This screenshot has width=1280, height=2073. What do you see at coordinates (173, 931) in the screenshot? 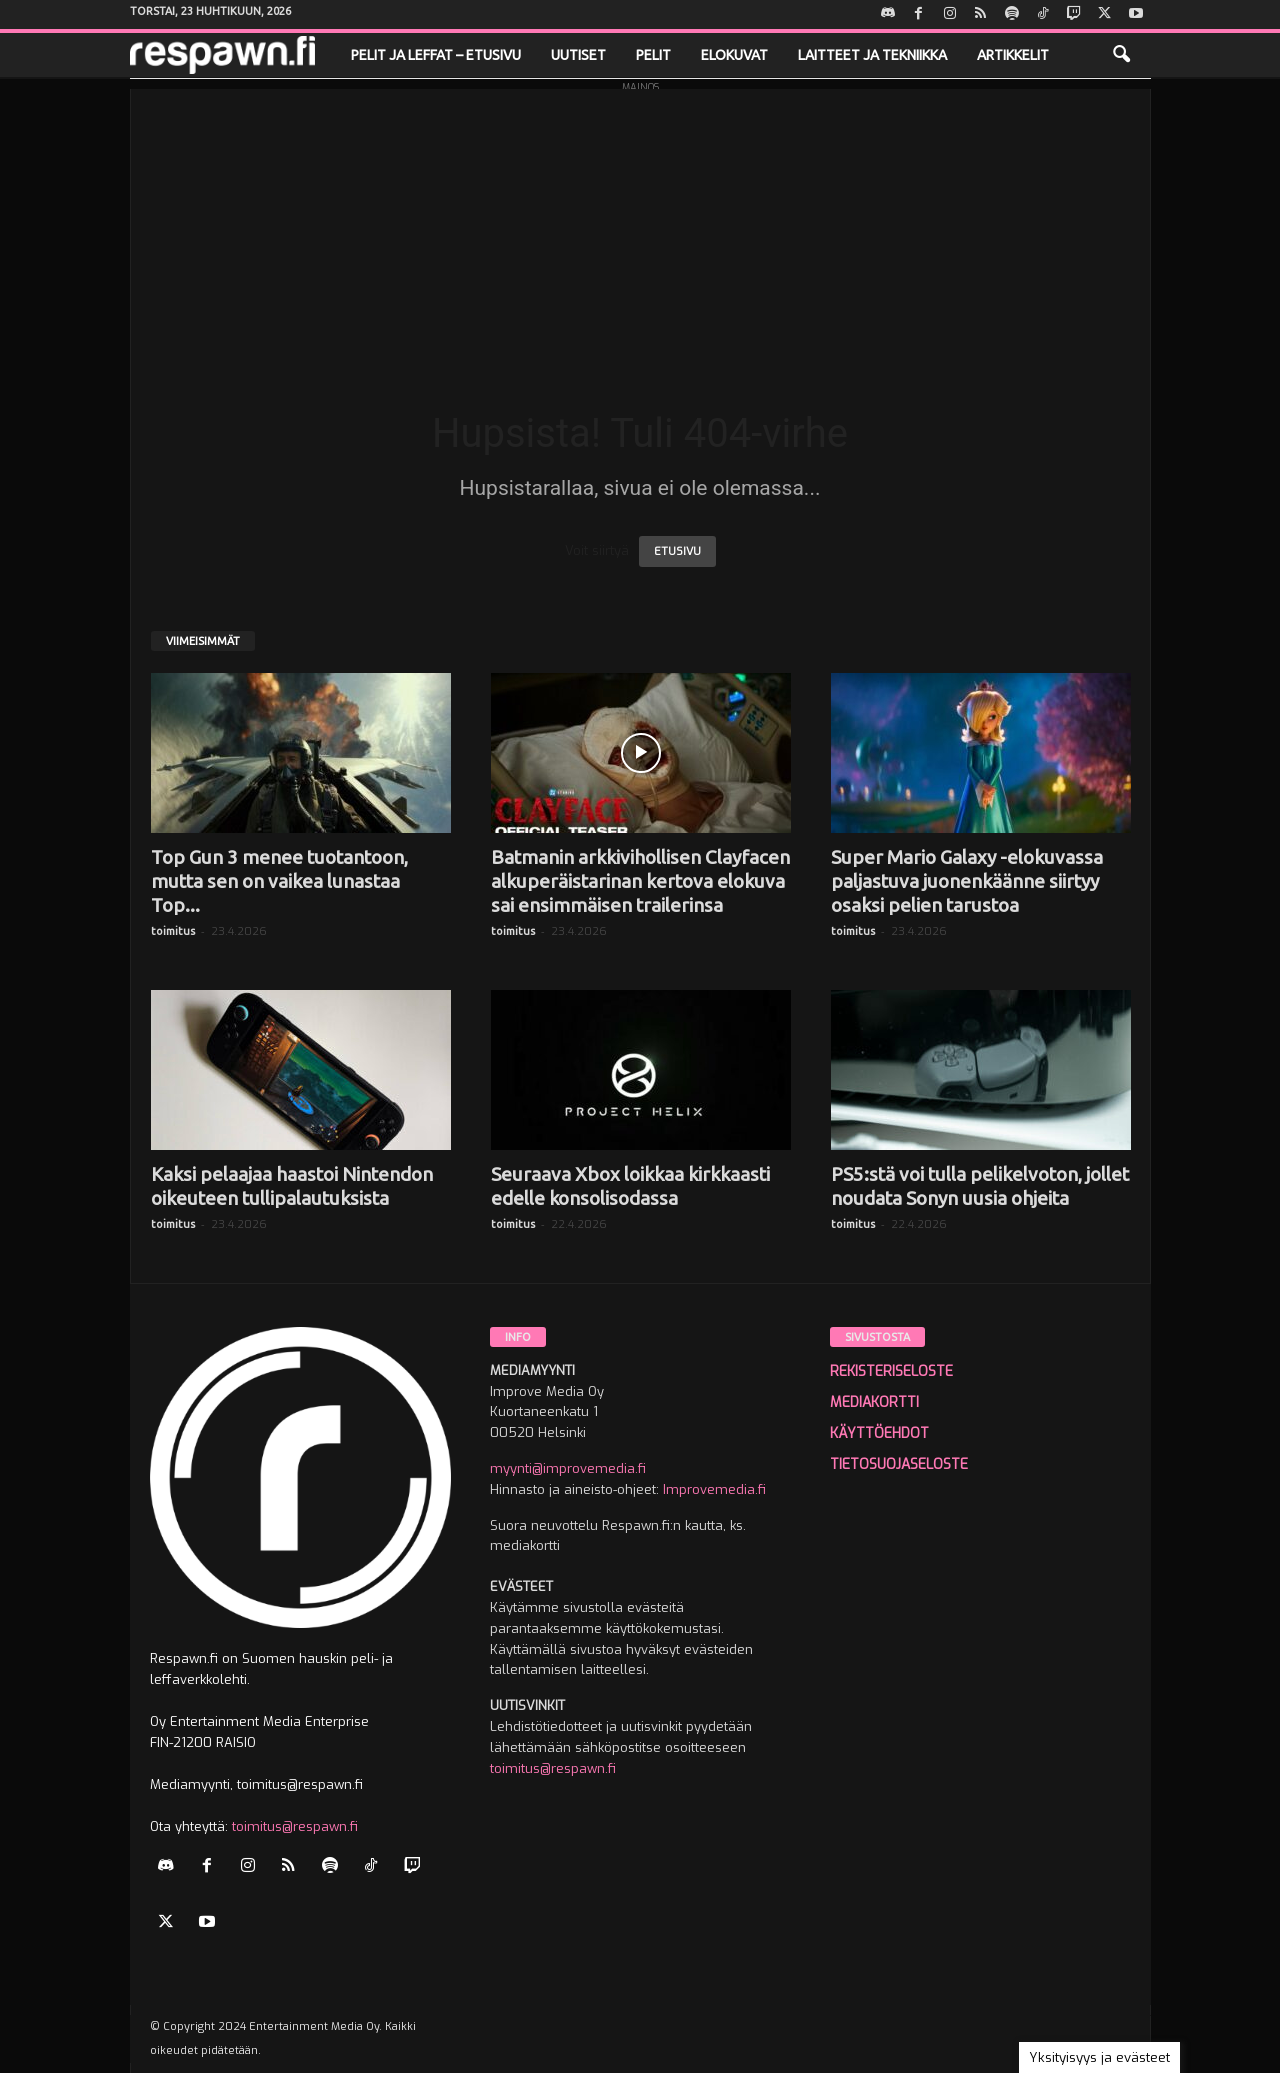
I see `toimitus` at bounding box center [173, 931].